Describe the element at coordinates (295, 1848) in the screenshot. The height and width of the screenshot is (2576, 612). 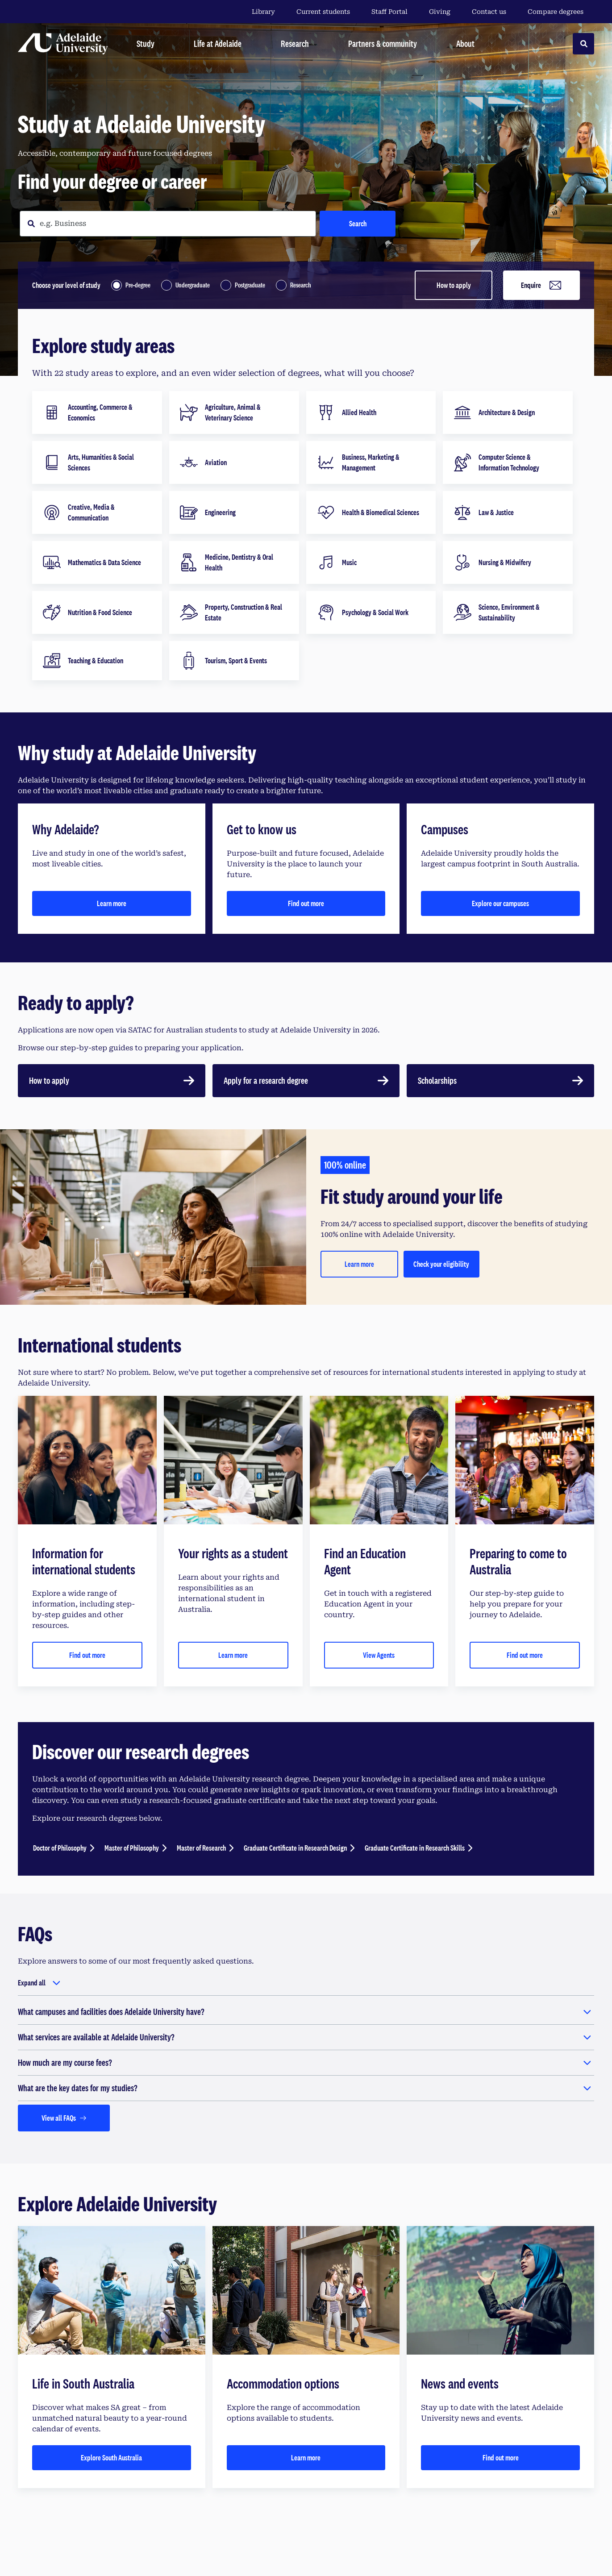
I see `Graduate Certificate in Research Design` at that location.